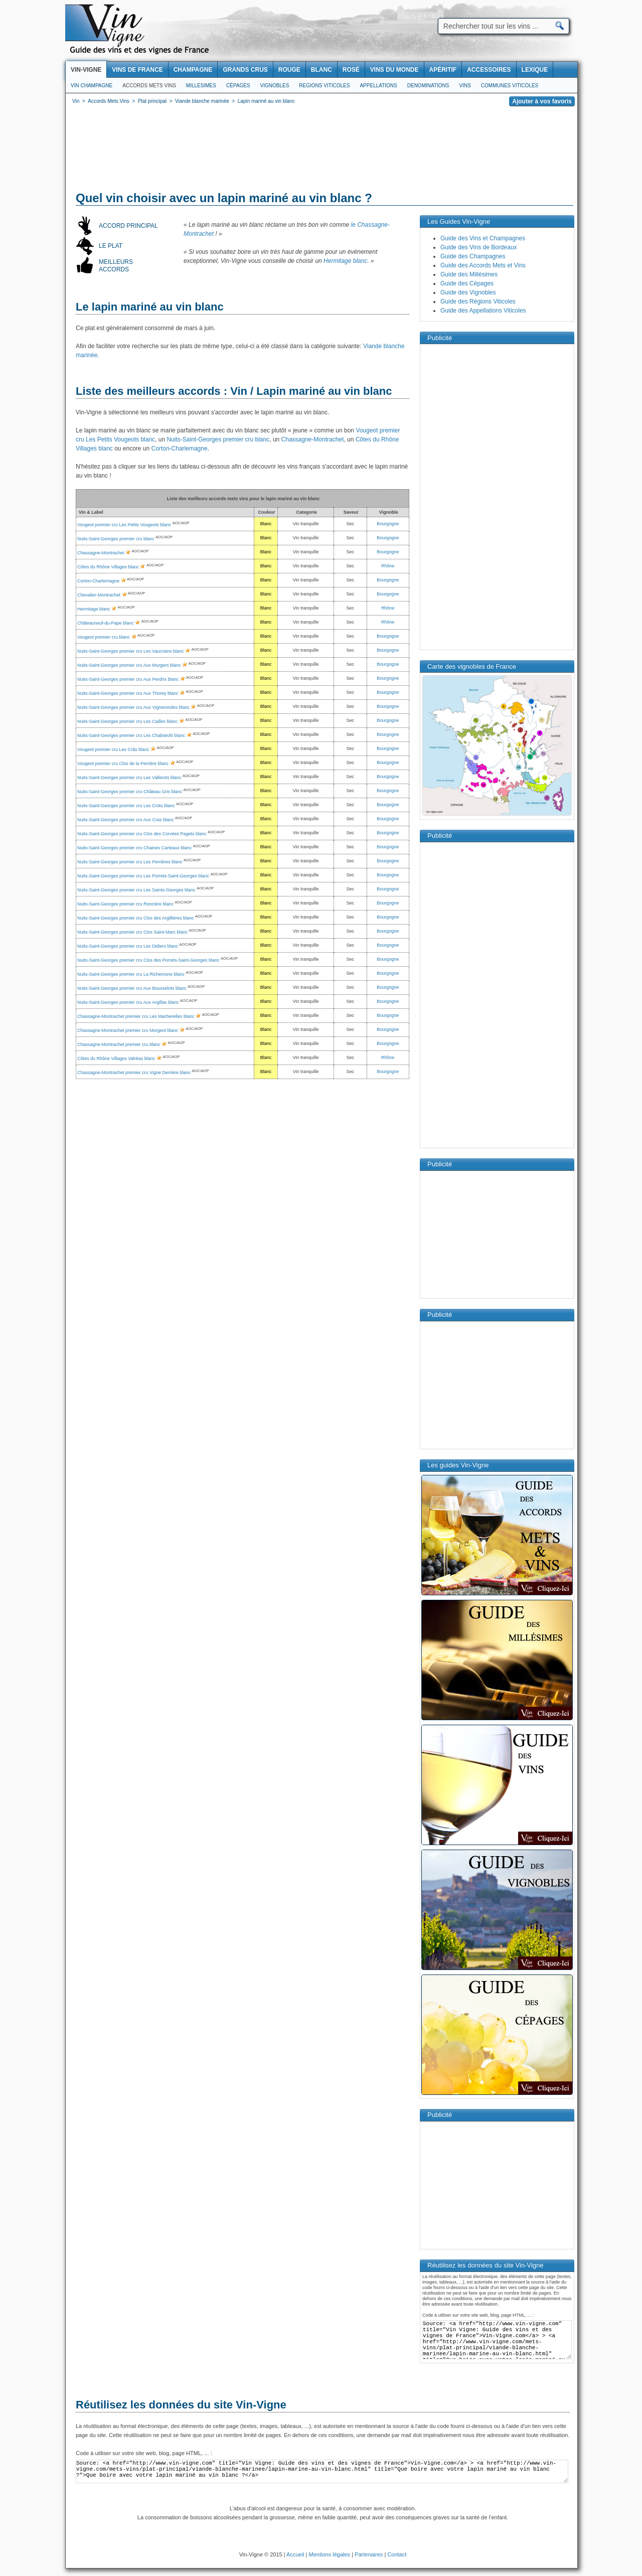 This screenshot has height=2576, width=642. Describe the element at coordinates (131, 974) in the screenshot. I see `Nuits-Saint-Georges premier cru La Richemone blanc` at that location.